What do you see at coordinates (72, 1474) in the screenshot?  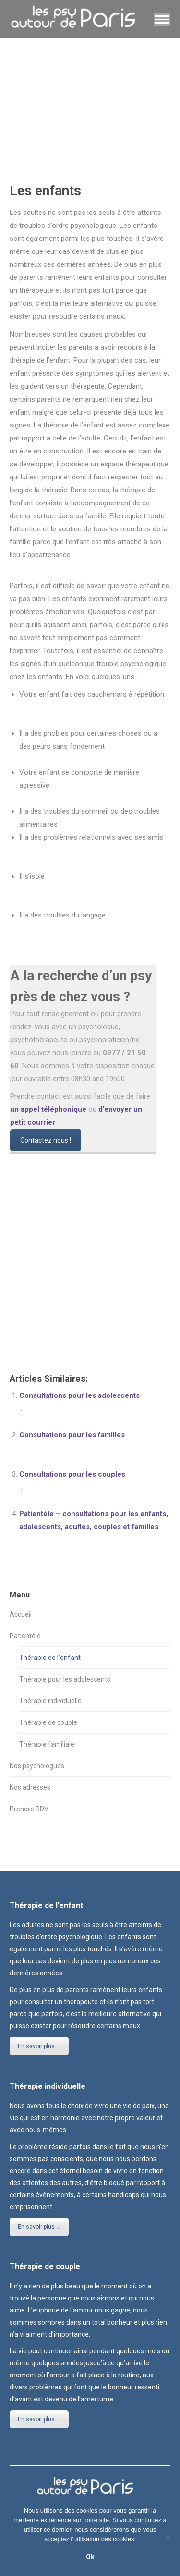 I see `Consultations pour les couples` at bounding box center [72, 1474].